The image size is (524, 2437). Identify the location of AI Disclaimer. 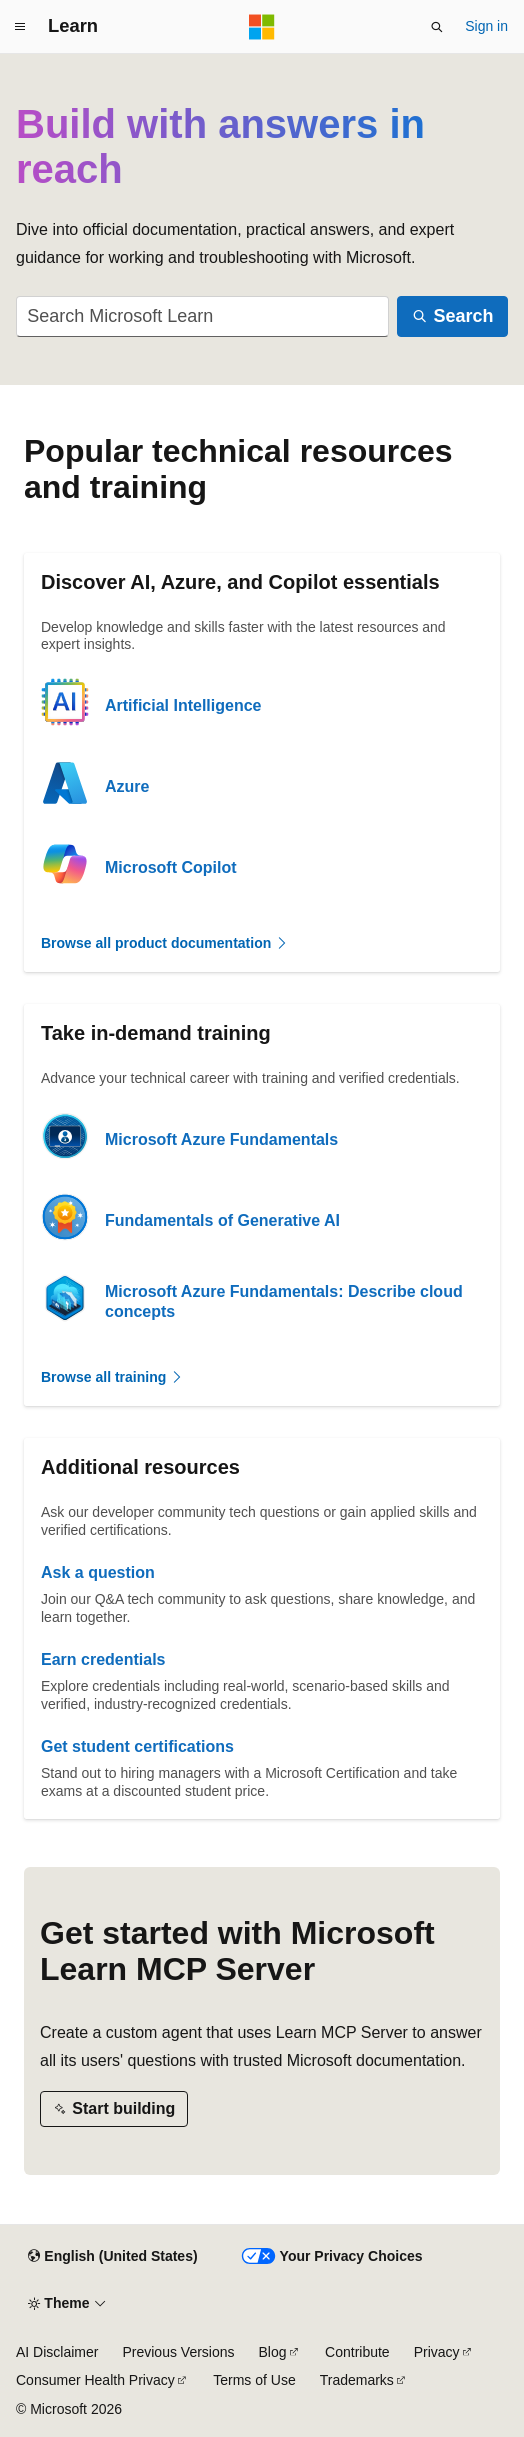
(57, 2352).